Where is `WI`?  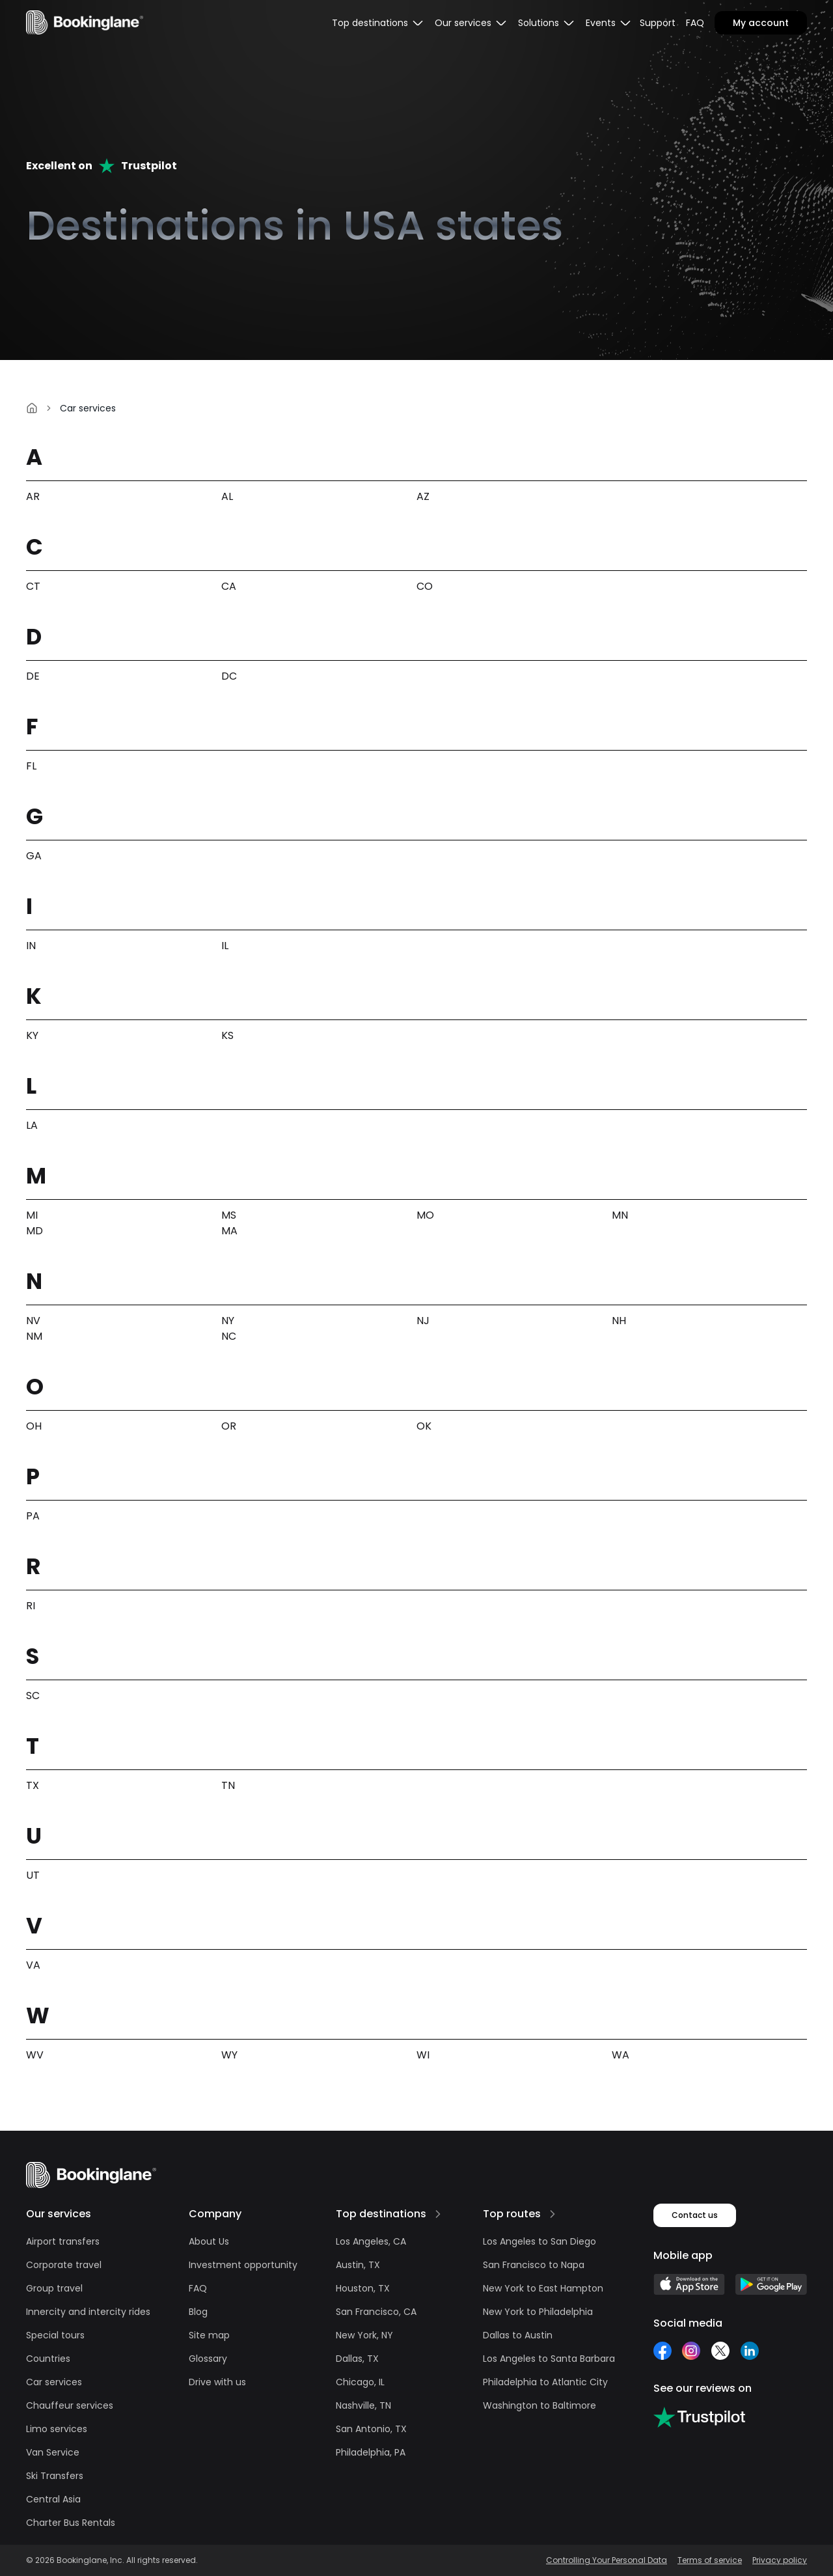
WI is located at coordinates (423, 2054).